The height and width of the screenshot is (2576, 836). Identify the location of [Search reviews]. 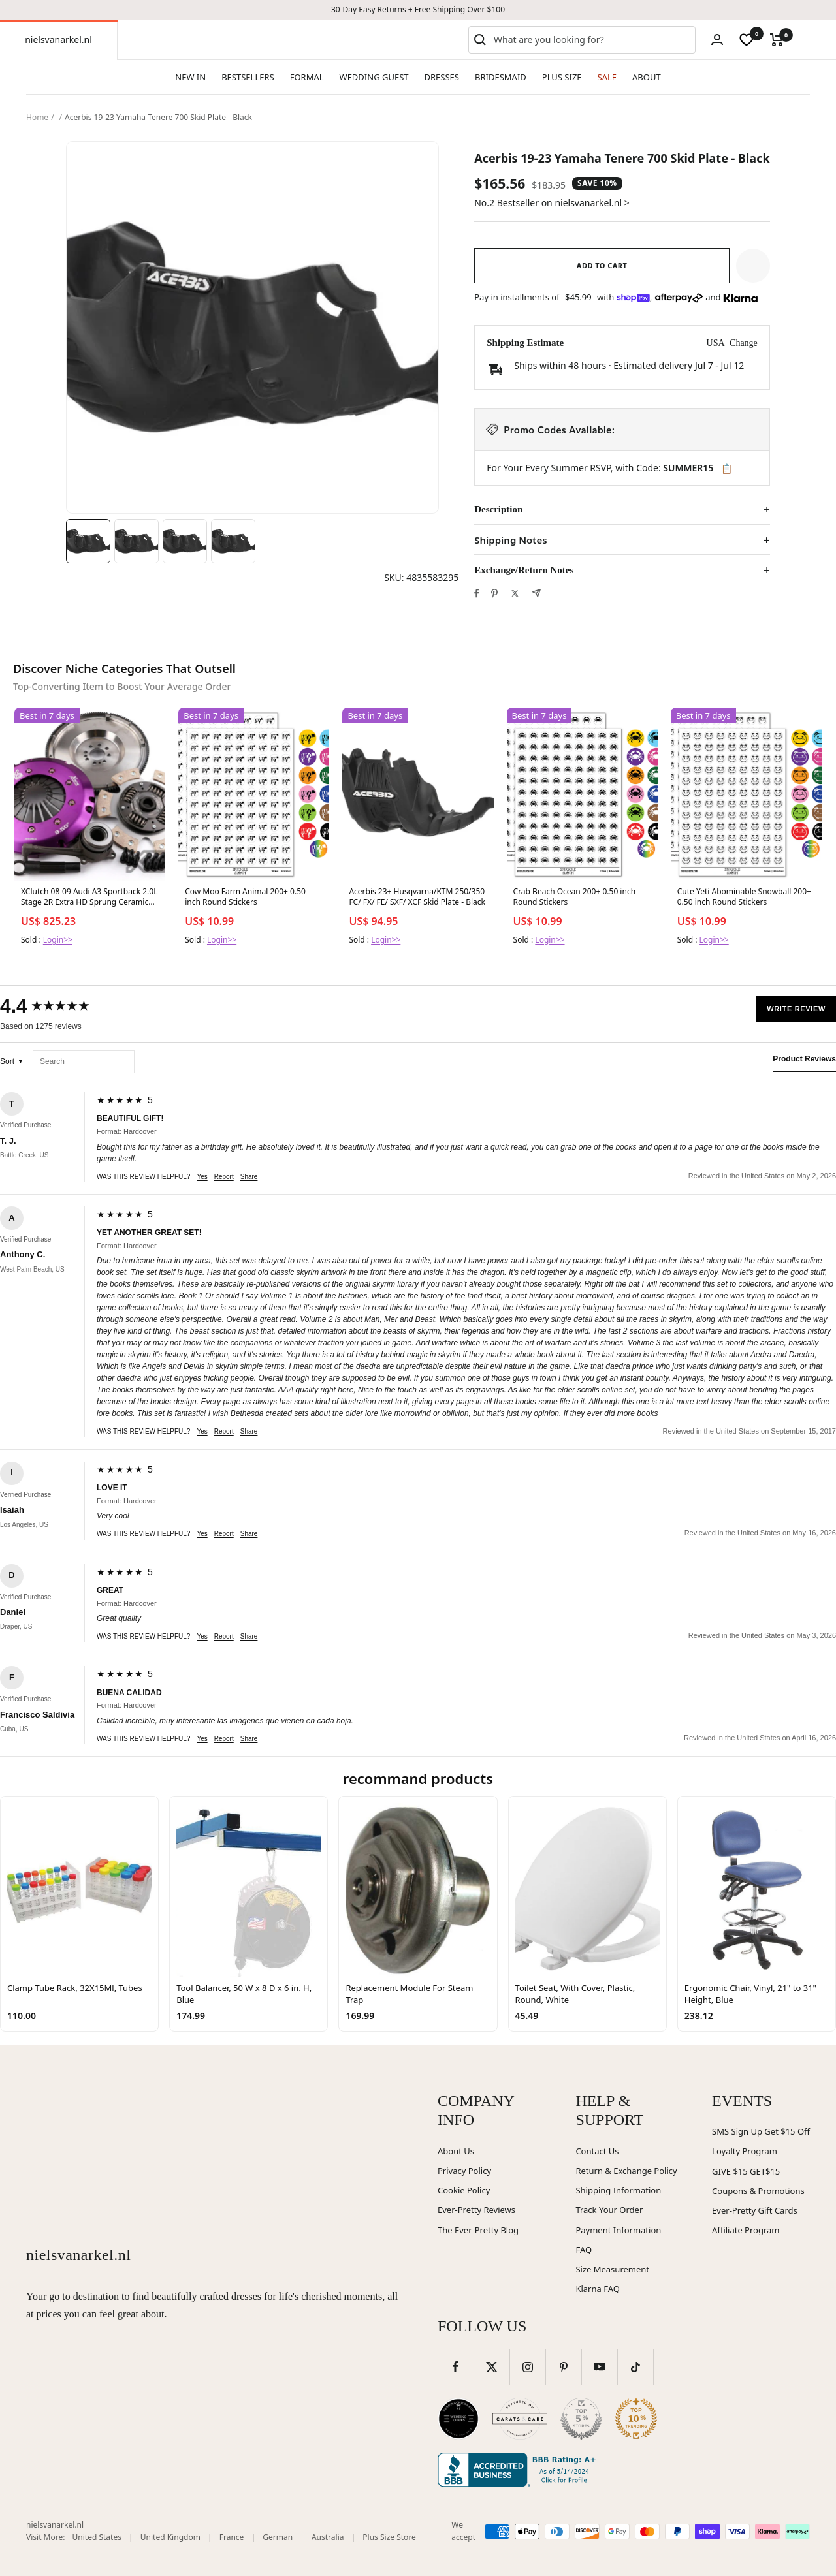
(84, 1061).